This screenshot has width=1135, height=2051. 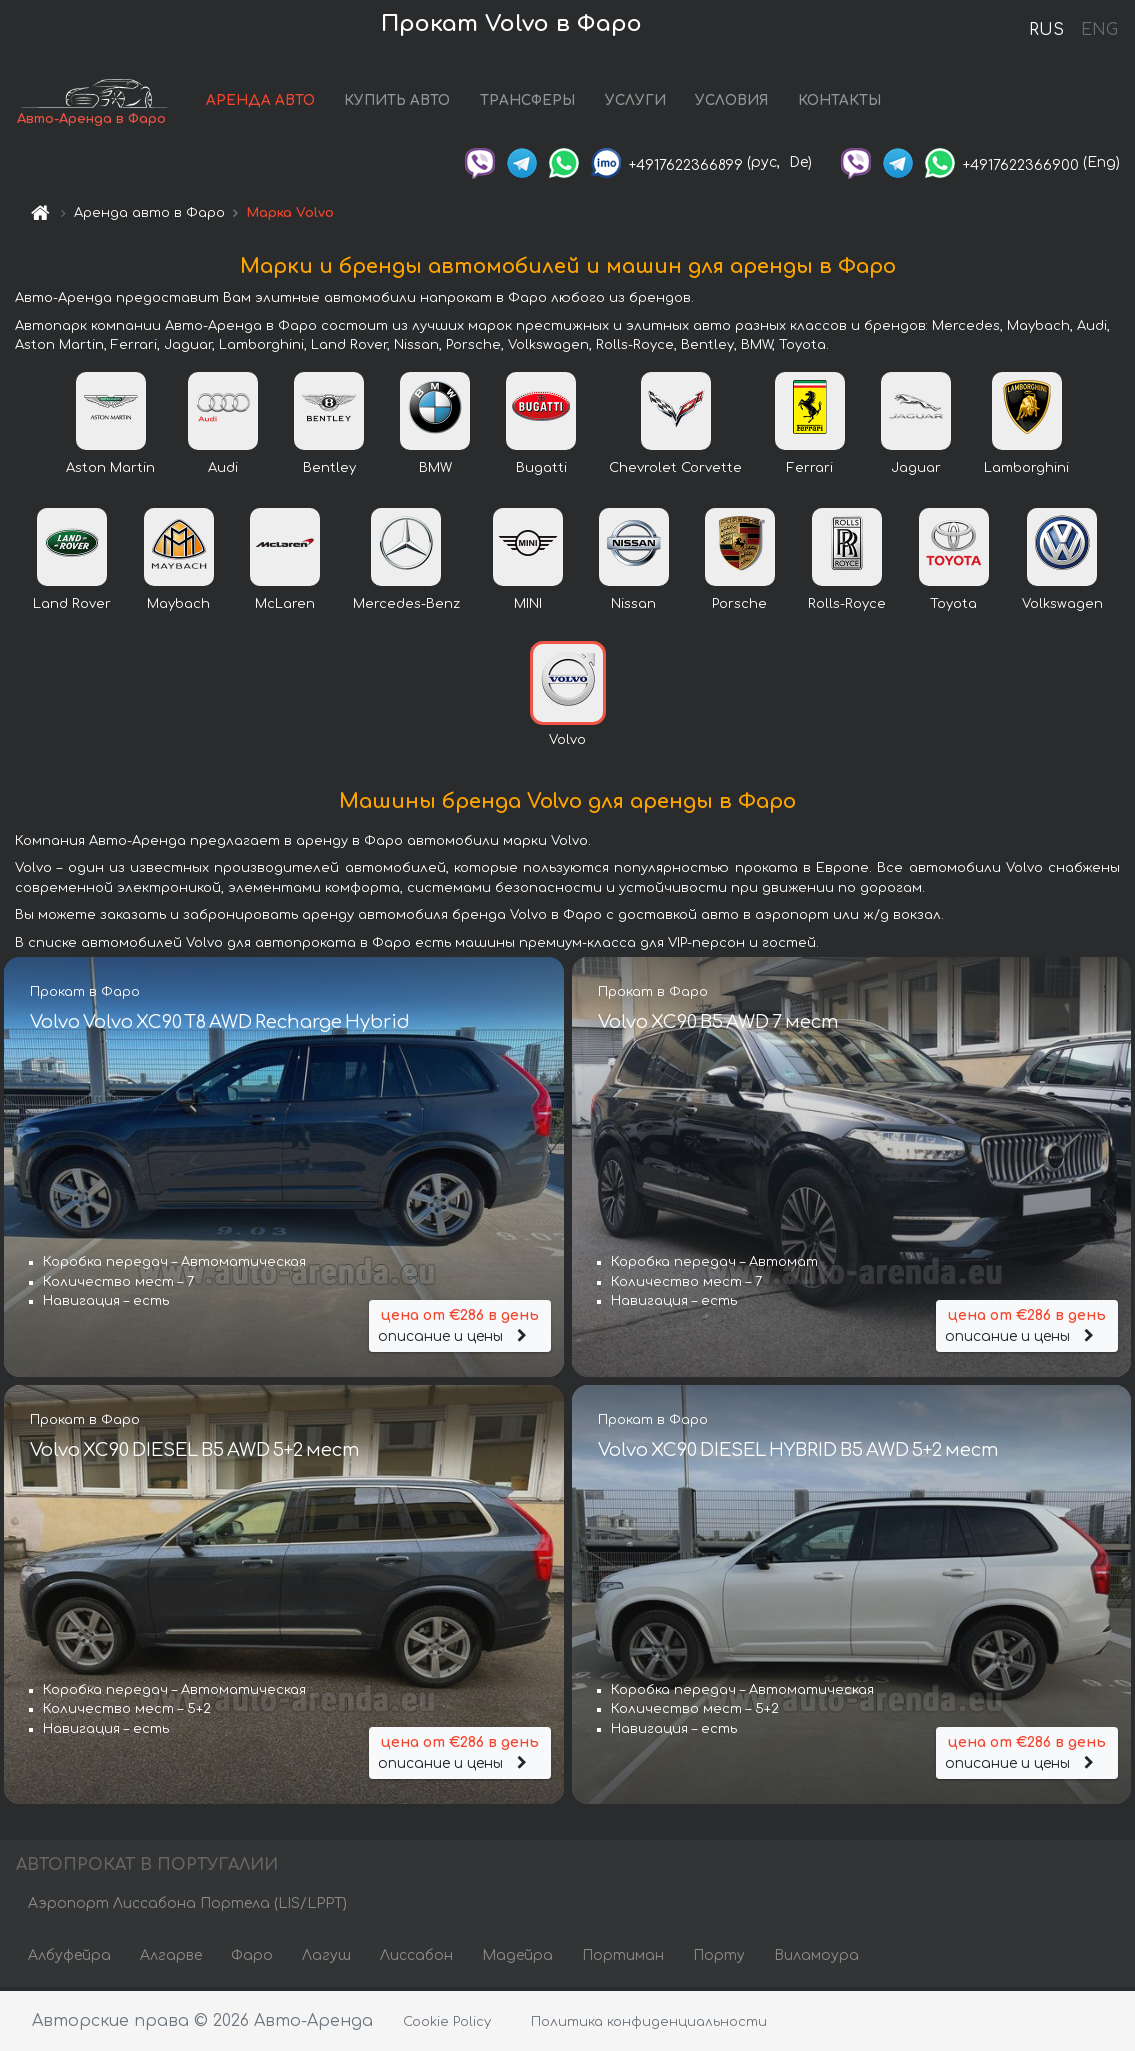 What do you see at coordinates (623, 1958) in the screenshot?
I see `Портиман` at bounding box center [623, 1958].